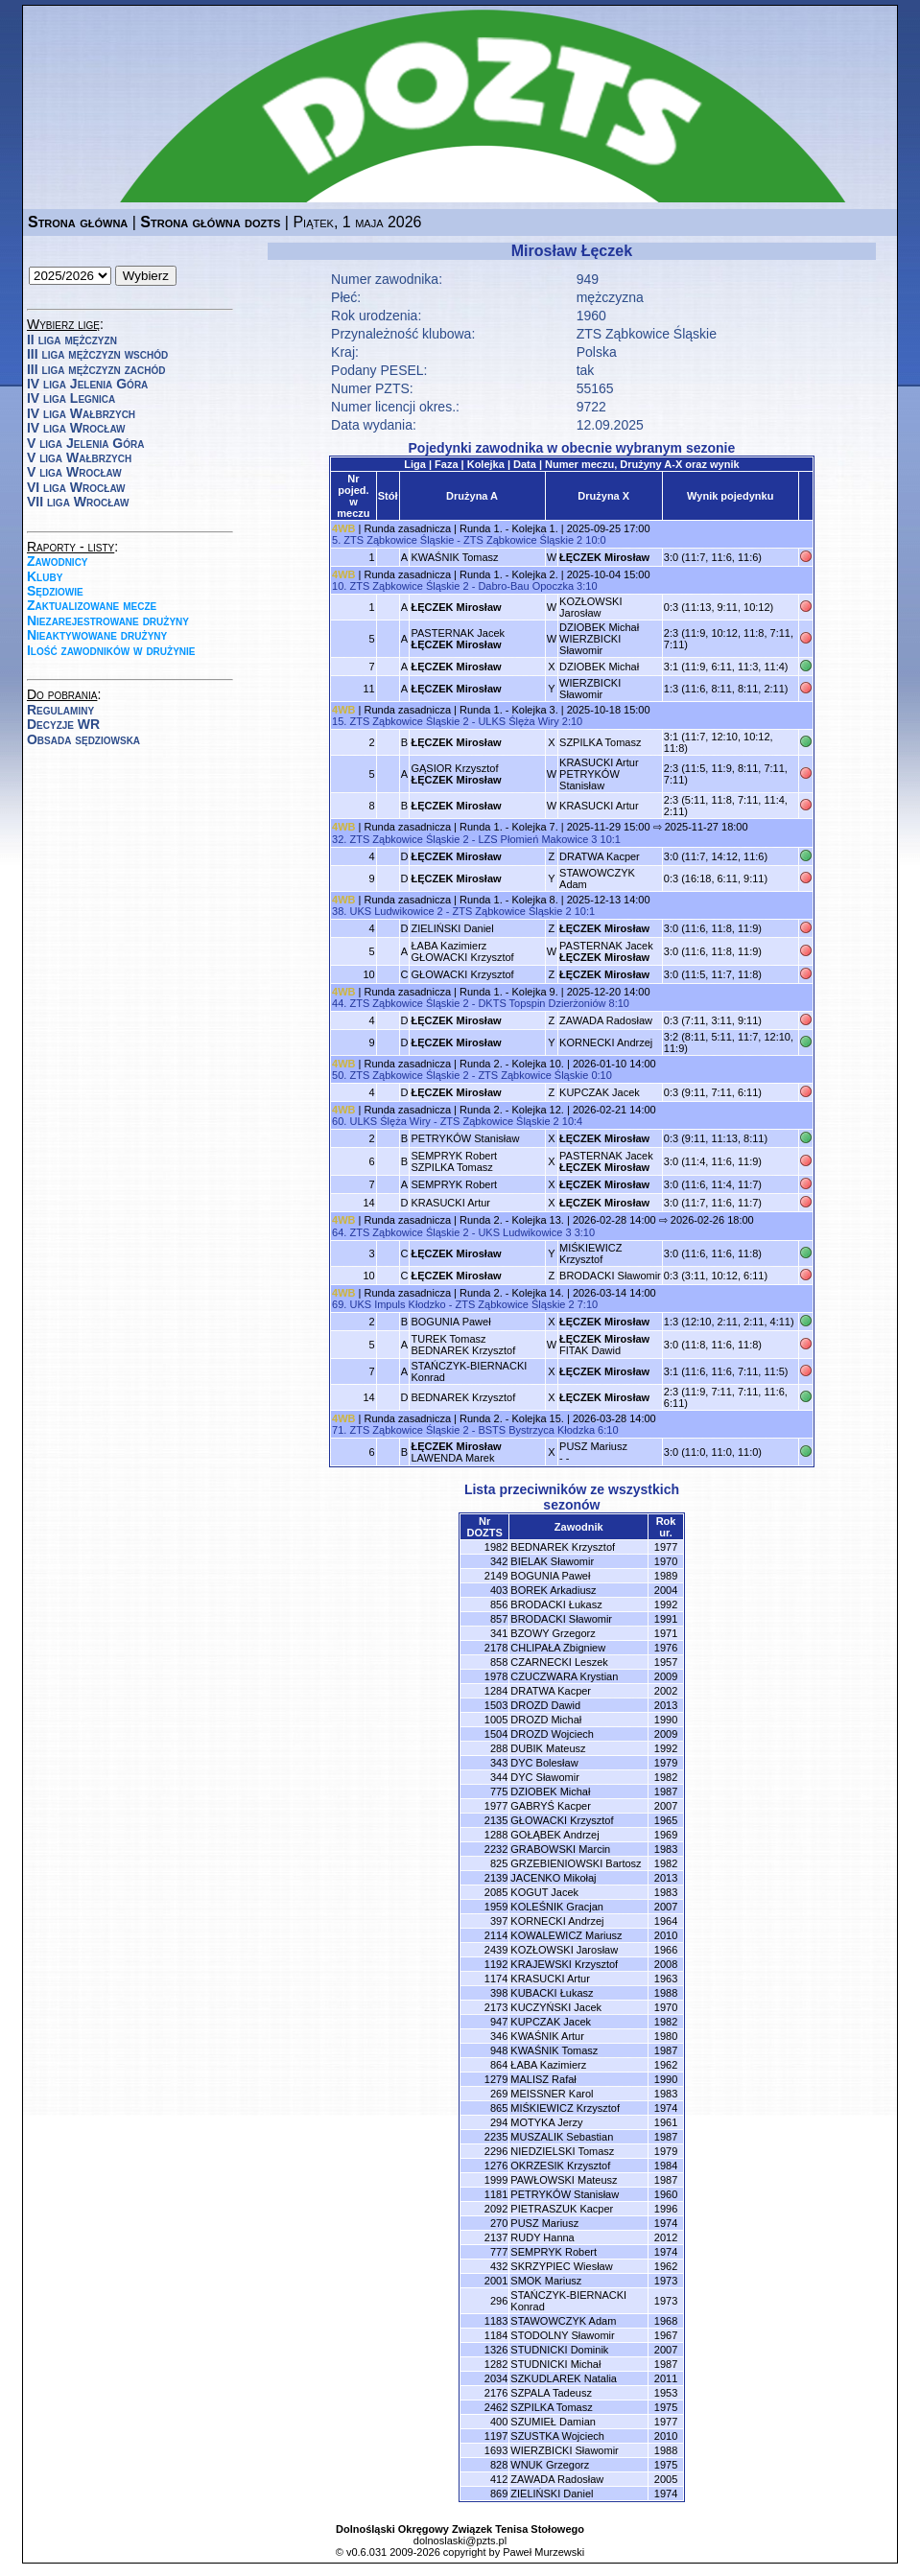 The height and width of the screenshot is (2576, 920). What do you see at coordinates (452, 928) in the screenshot?
I see `ZIELIŃSKI Daniel` at bounding box center [452, 928].